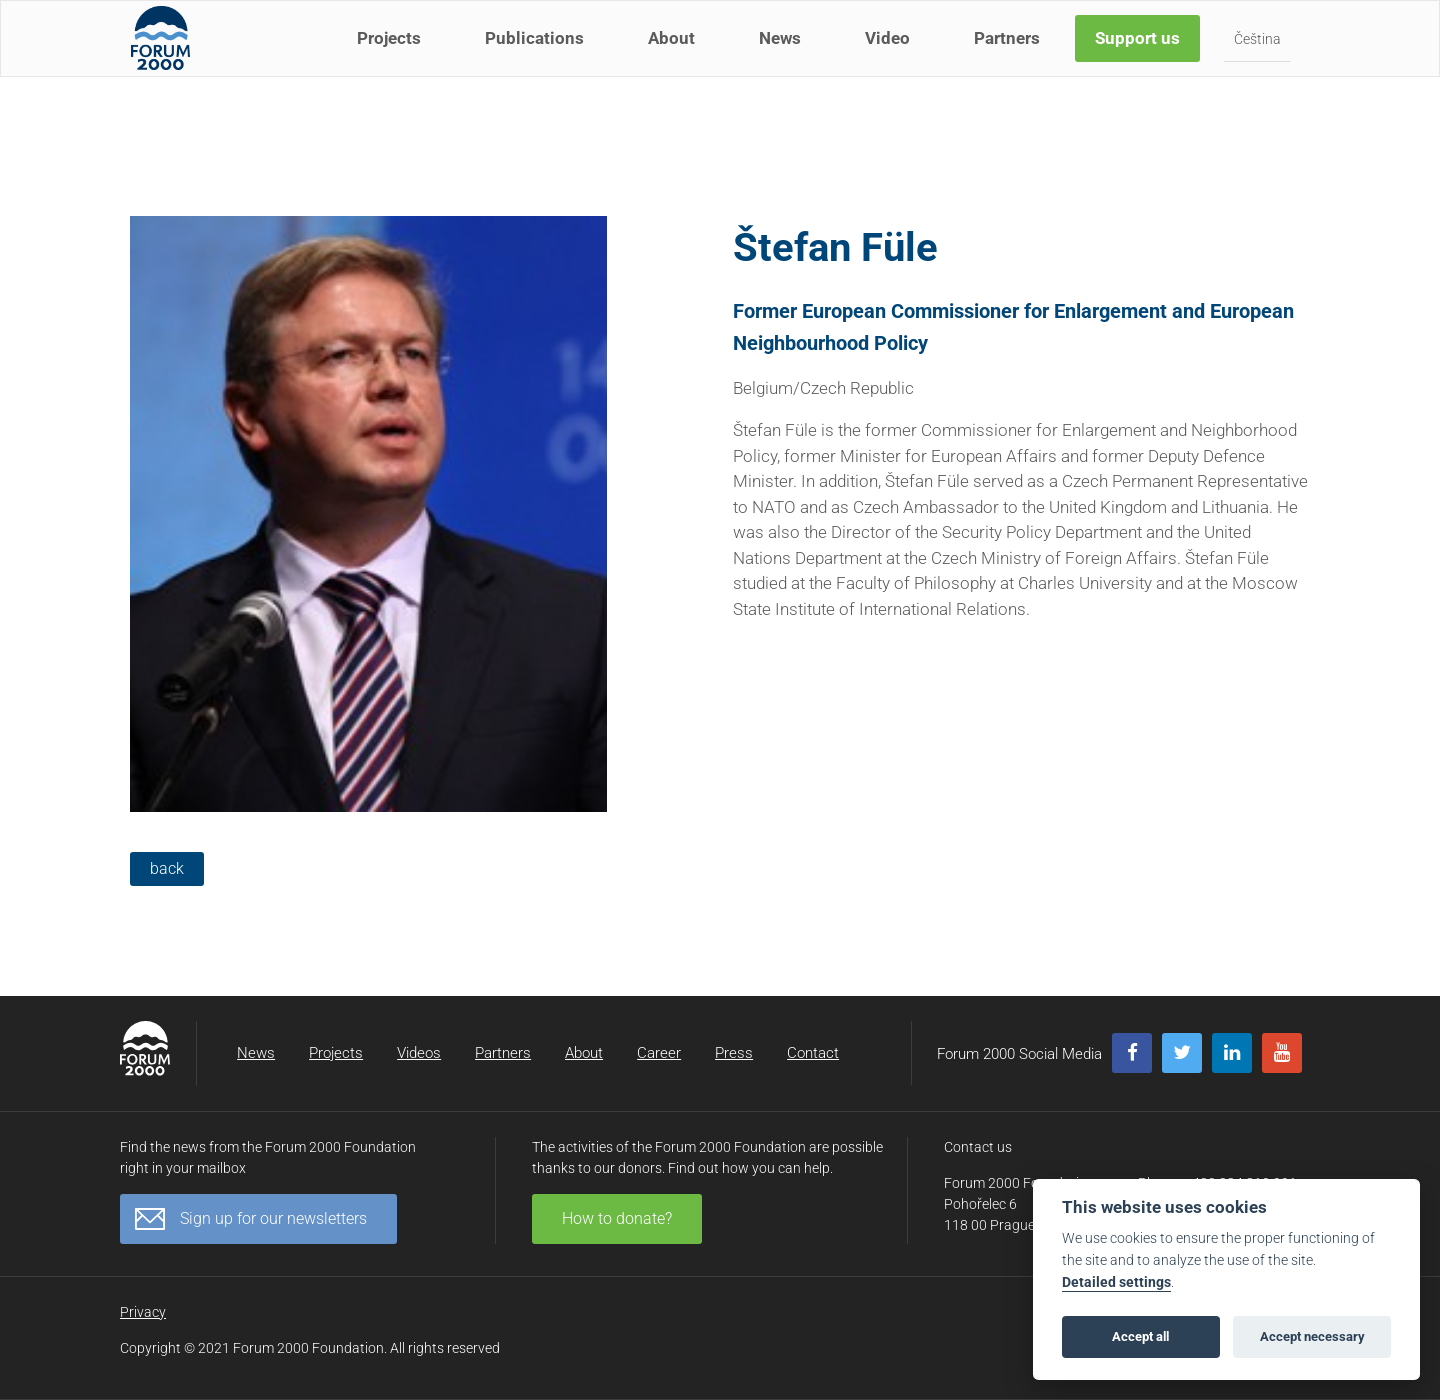 The image size is (1440, 1400). Describe the element at coordinates (659, 1053) in the screenshot. I see `Career` at that location.